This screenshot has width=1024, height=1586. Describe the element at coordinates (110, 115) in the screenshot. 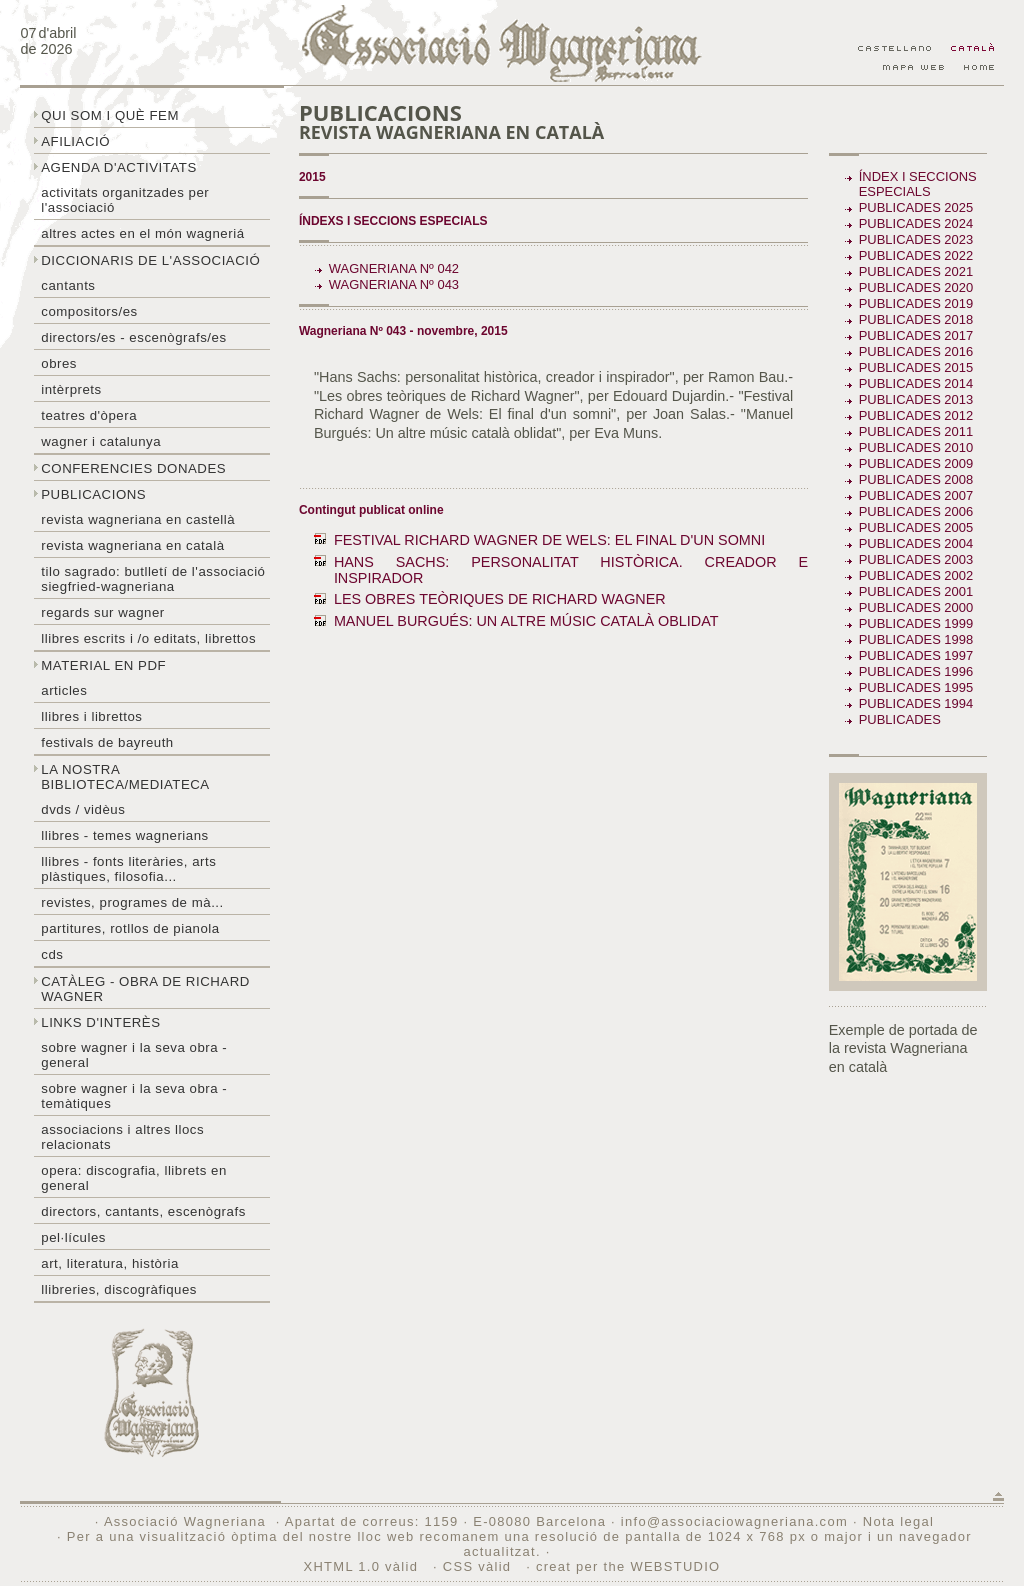

I see `Qui som i què fem` at that location.